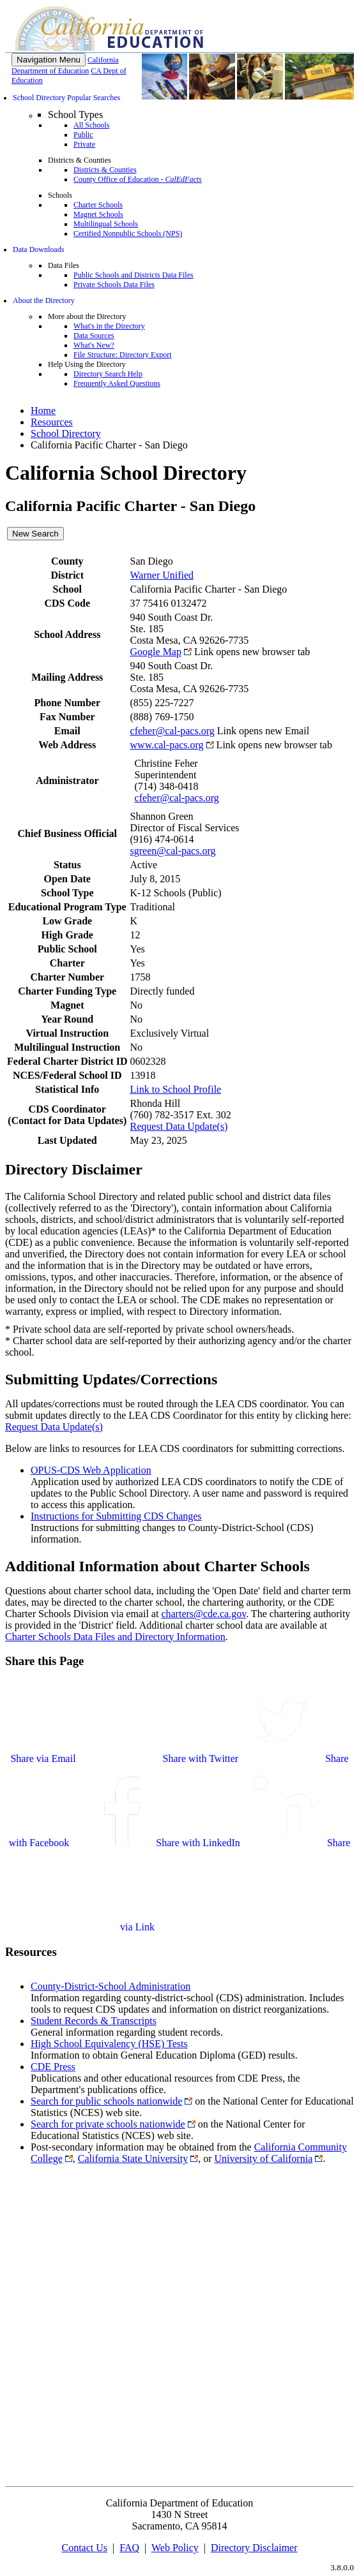 Image resolution: width=359 pixels, height=2576 pixels. What do you see at coordinates (91, 125) in the screenshot?
I see `All Schools` at bounding box center [91, 125].